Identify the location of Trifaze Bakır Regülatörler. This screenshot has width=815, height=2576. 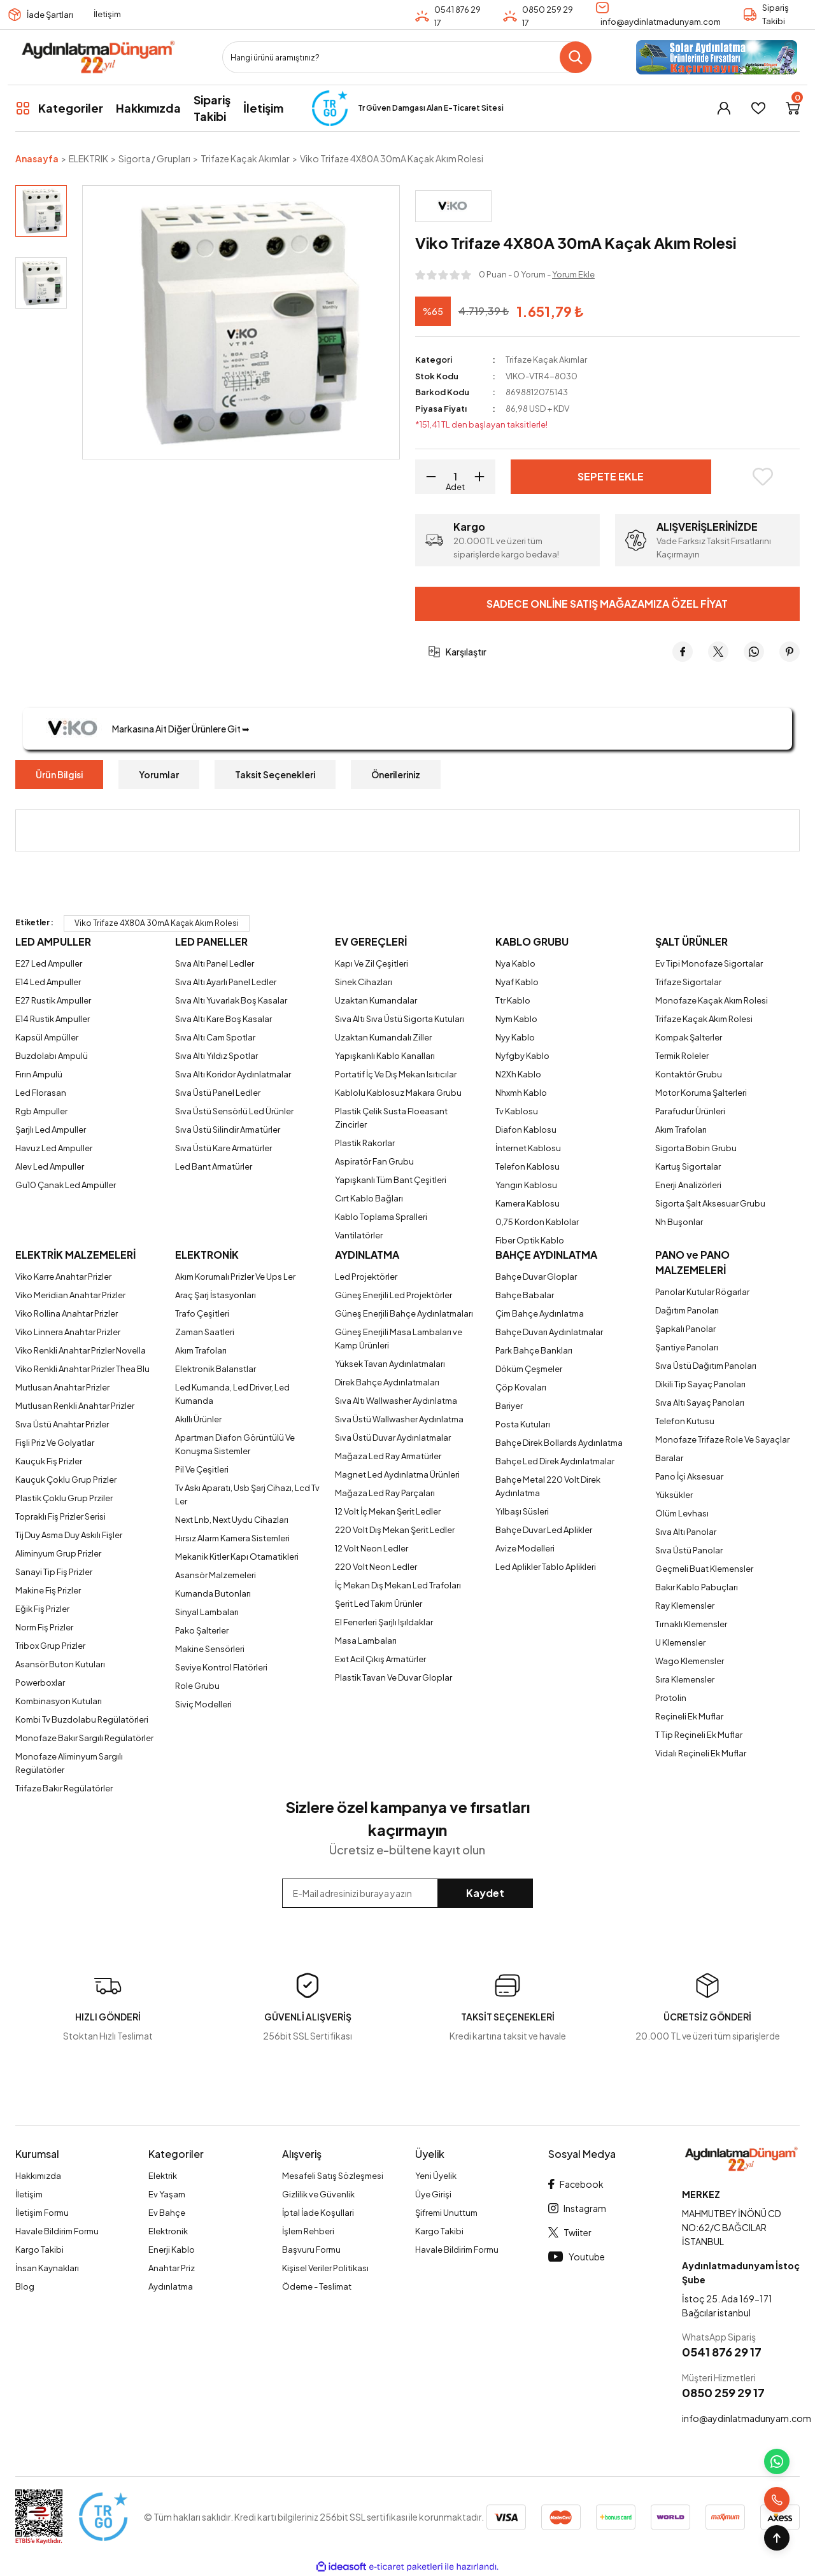
(64, 1788).